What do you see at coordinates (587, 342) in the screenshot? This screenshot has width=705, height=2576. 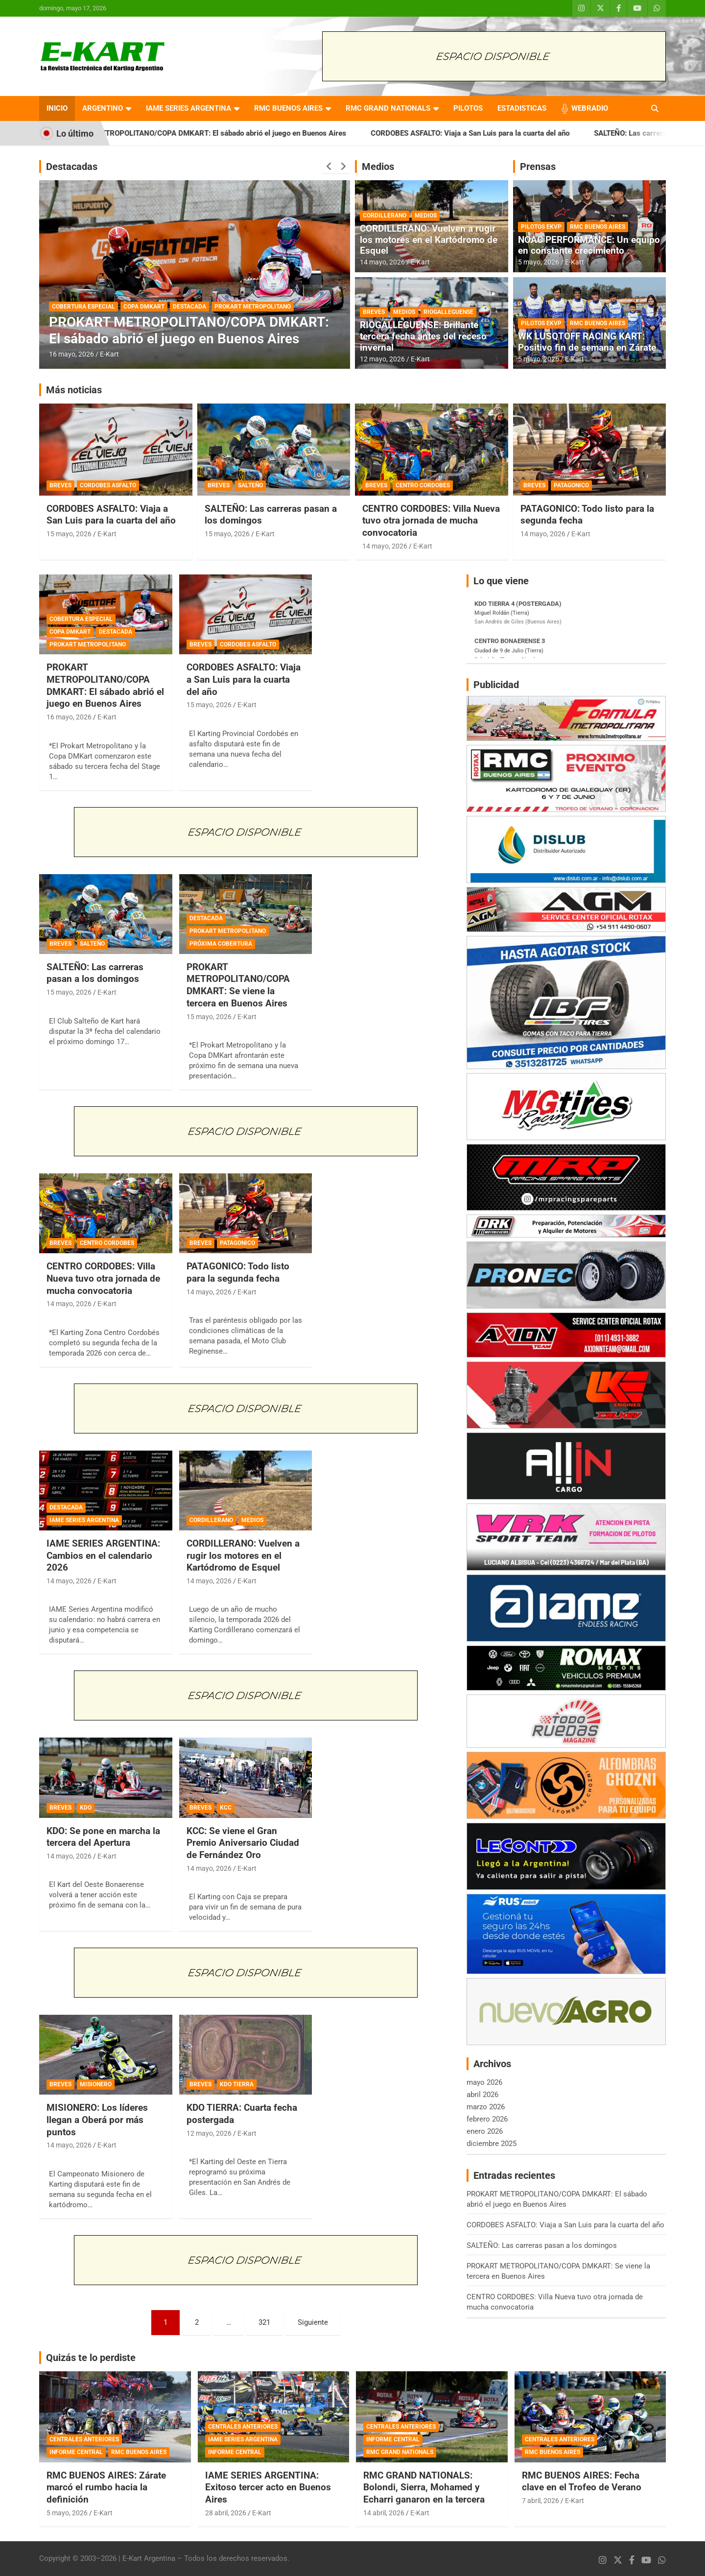 I see `WK LUSQTOFF RACING KART: Positivo fin de semana en Zárate` at bounding box center [587, 342].